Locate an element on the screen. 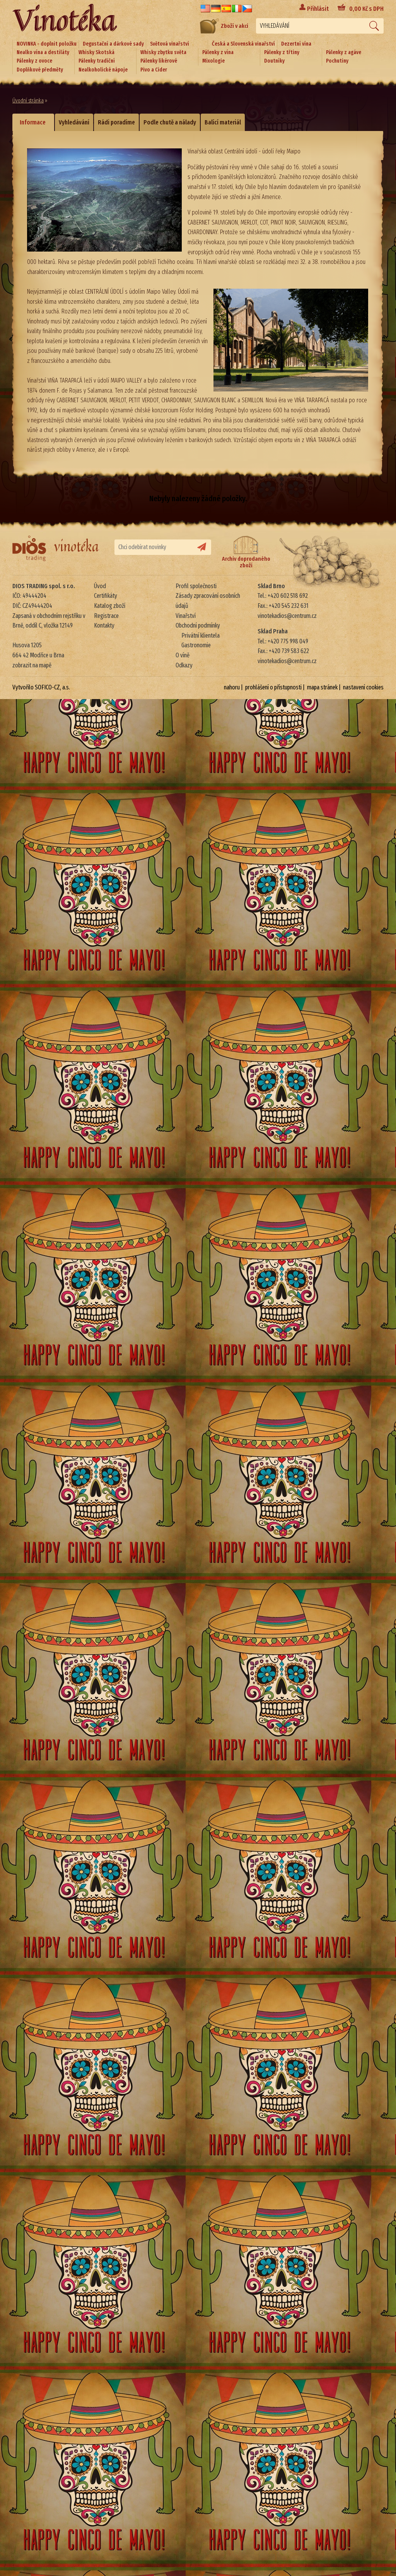  Pálenky z třtiny is located at coordinates (281, 52).